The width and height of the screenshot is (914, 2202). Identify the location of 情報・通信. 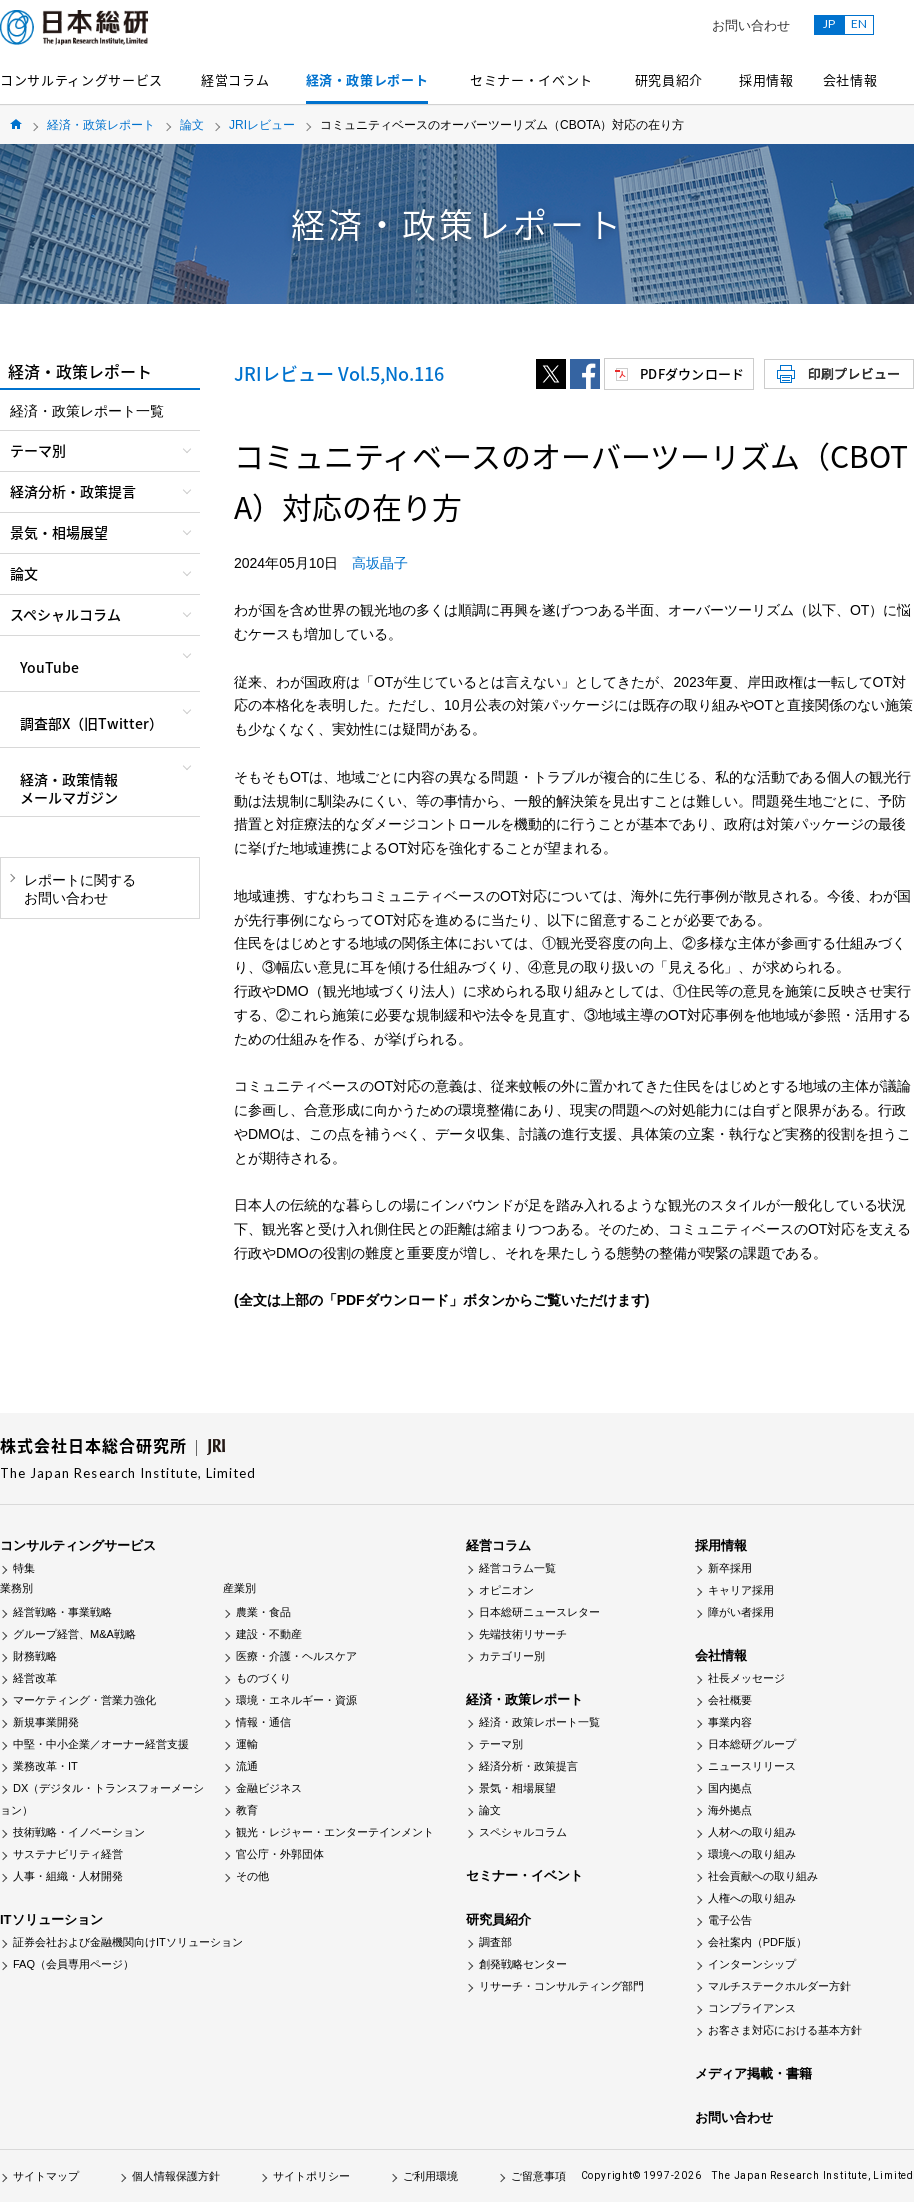
(263, 1722).